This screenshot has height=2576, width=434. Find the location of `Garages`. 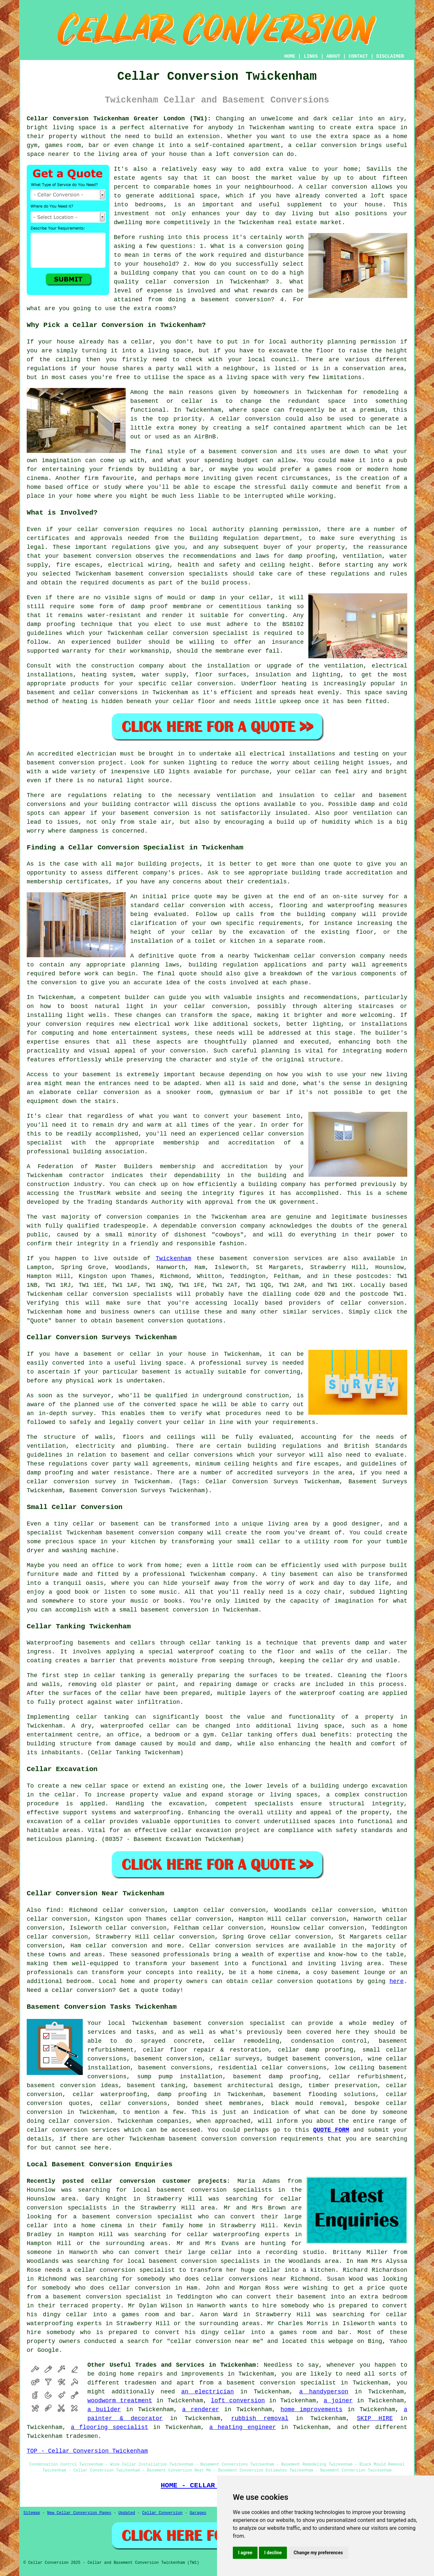

Garages is located at coordinates (198, 2513).